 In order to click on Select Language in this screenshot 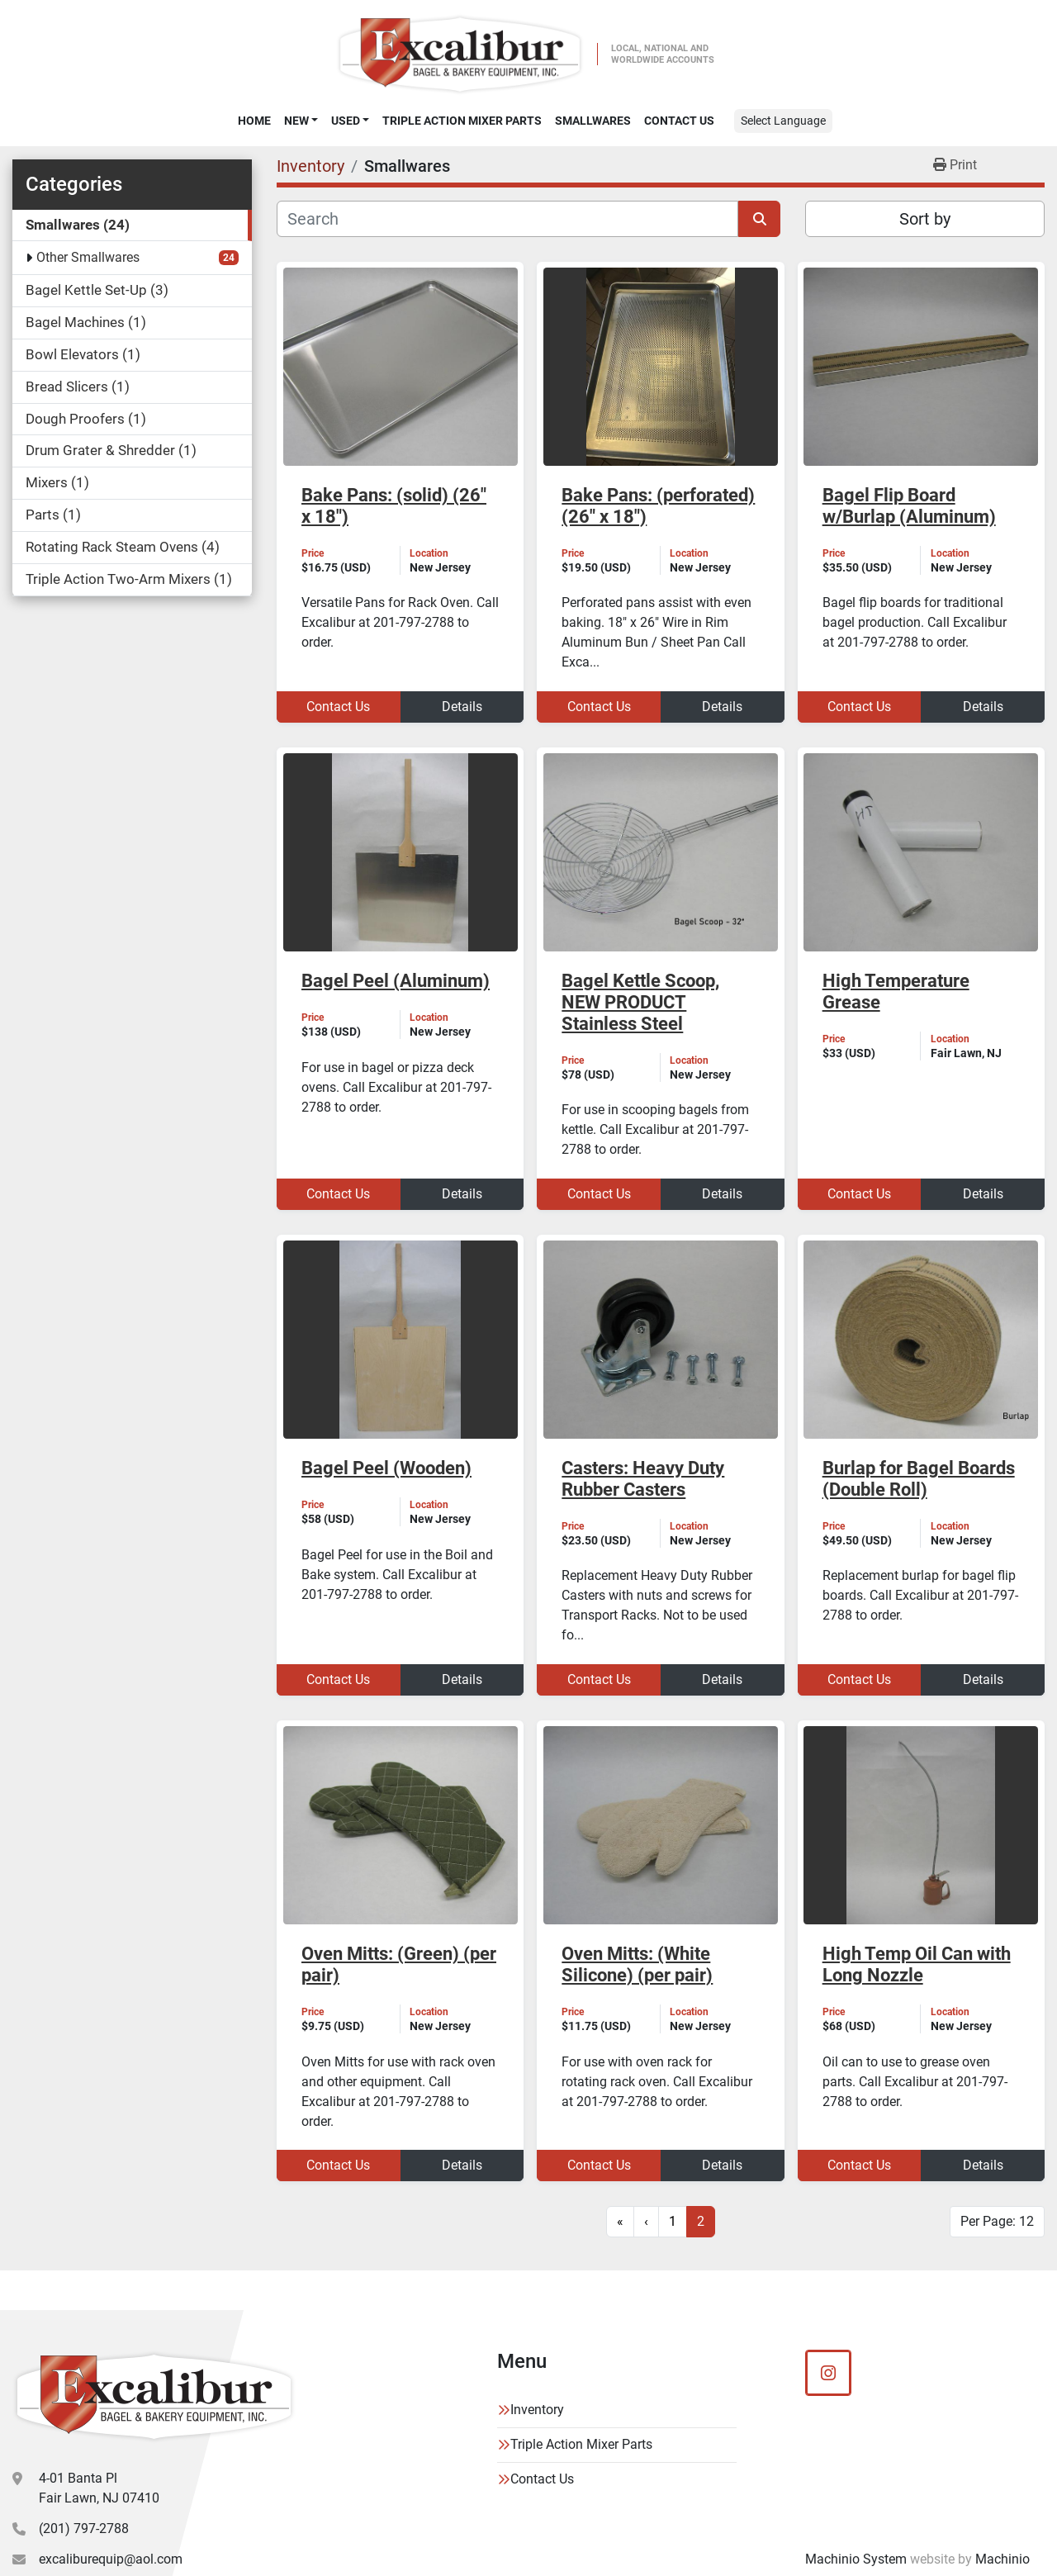, I will do `click(783, 120)`.